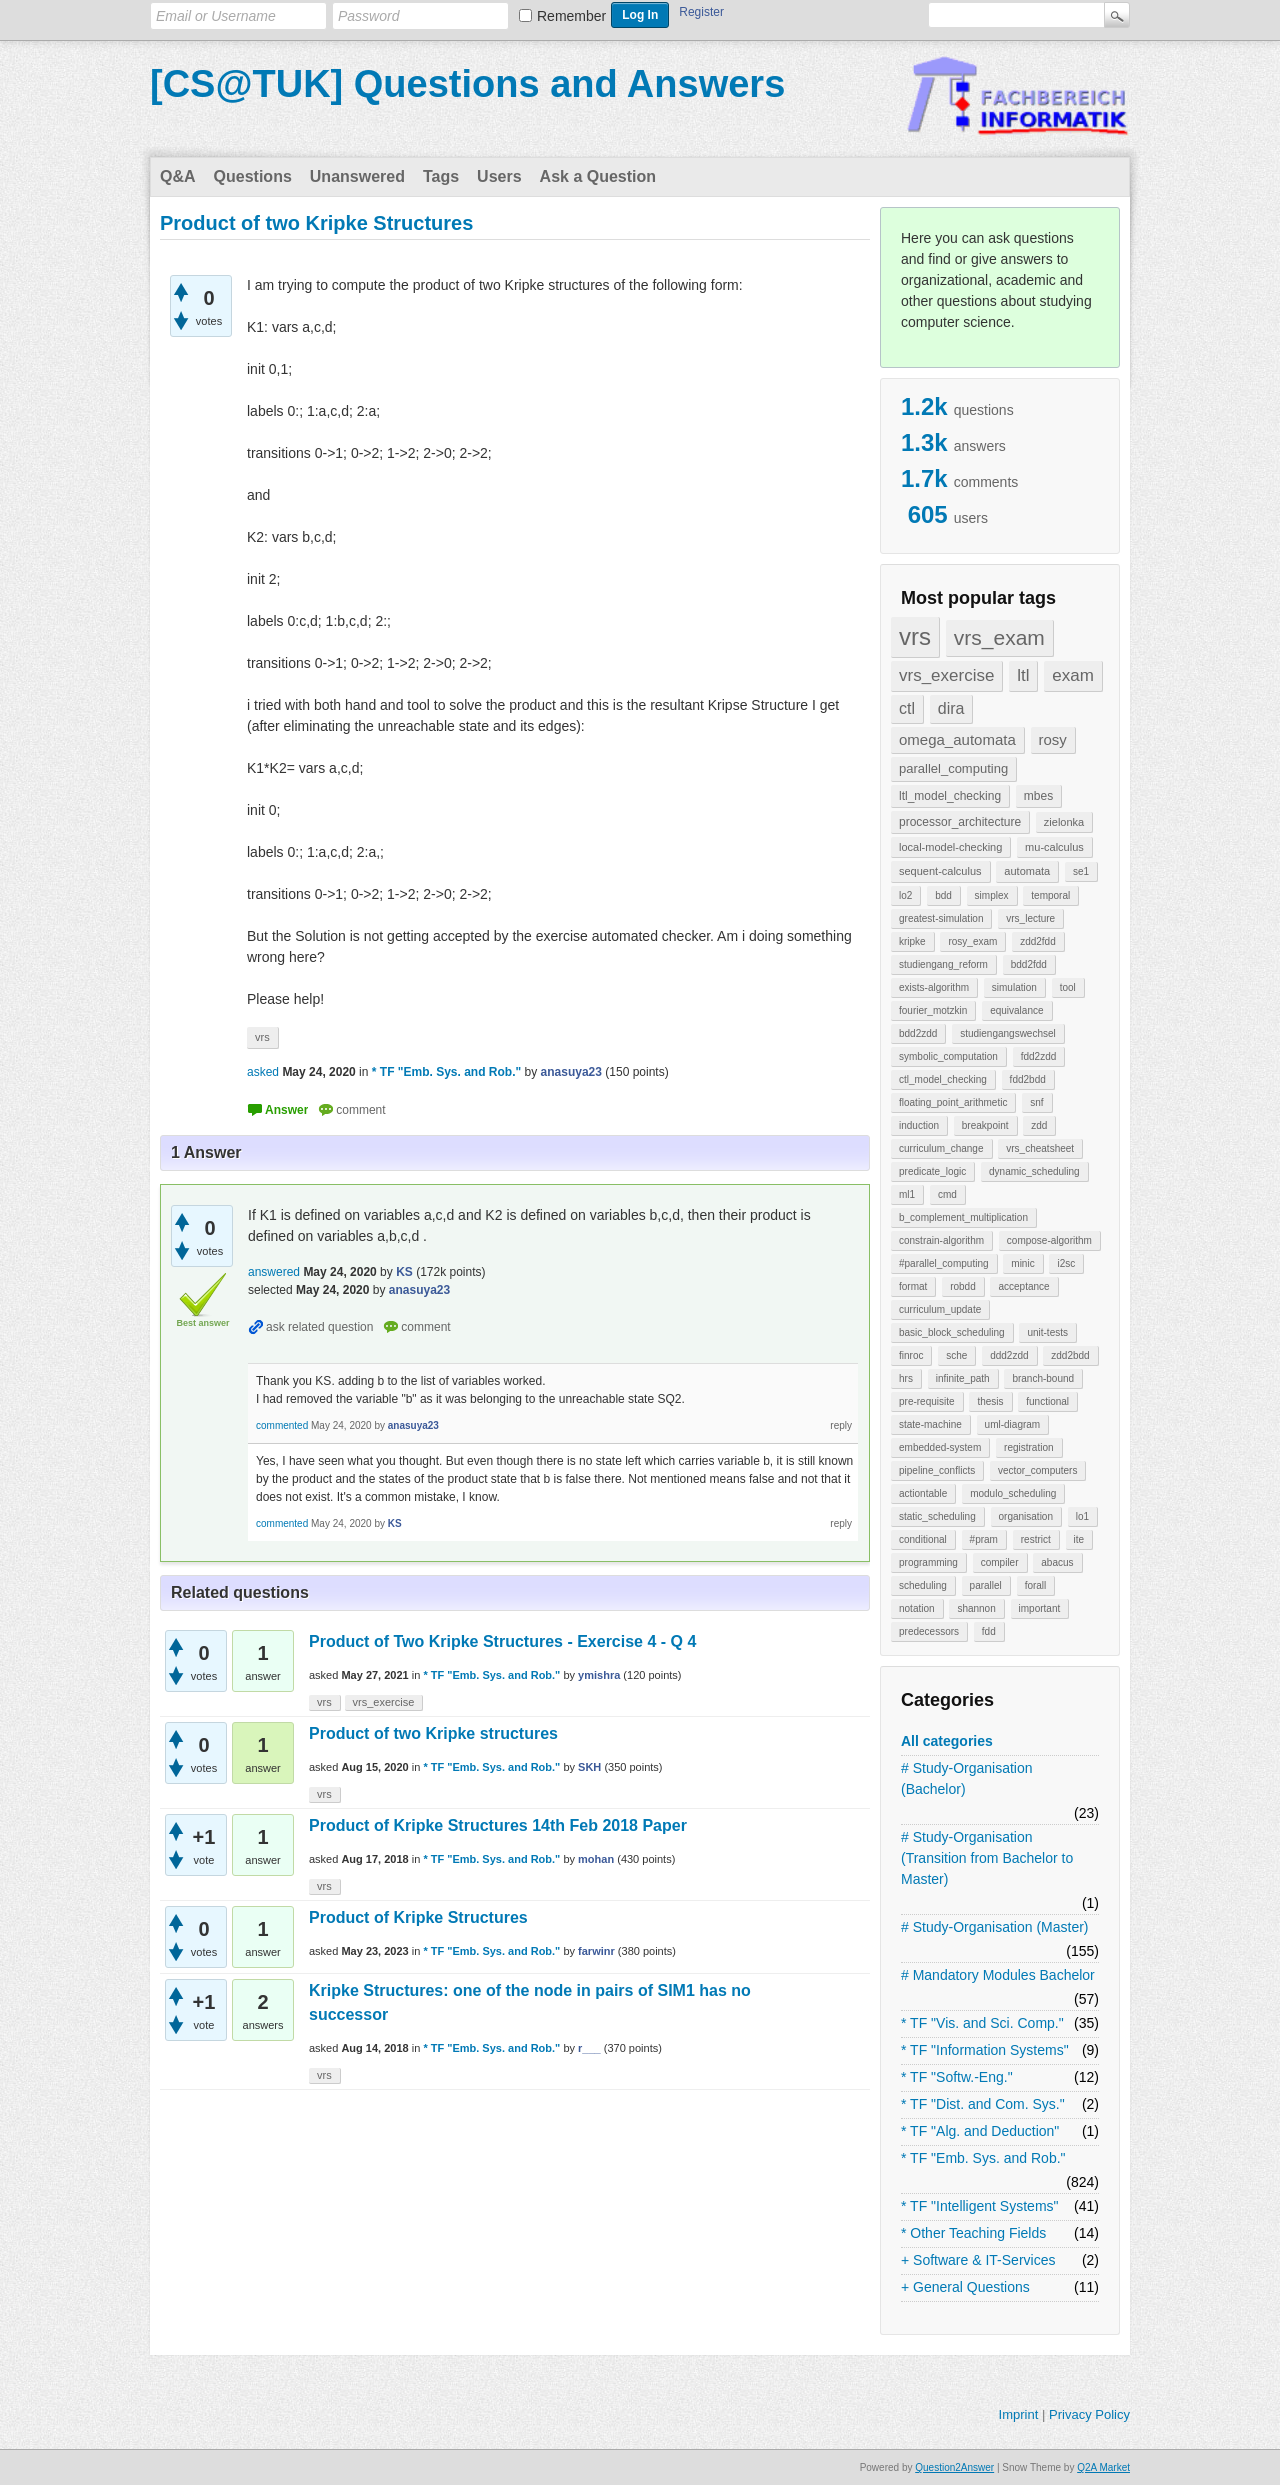 The image size is (1280, 2485). I want to click on [CS@TUK] Questions and Answers, so click(467, 84).